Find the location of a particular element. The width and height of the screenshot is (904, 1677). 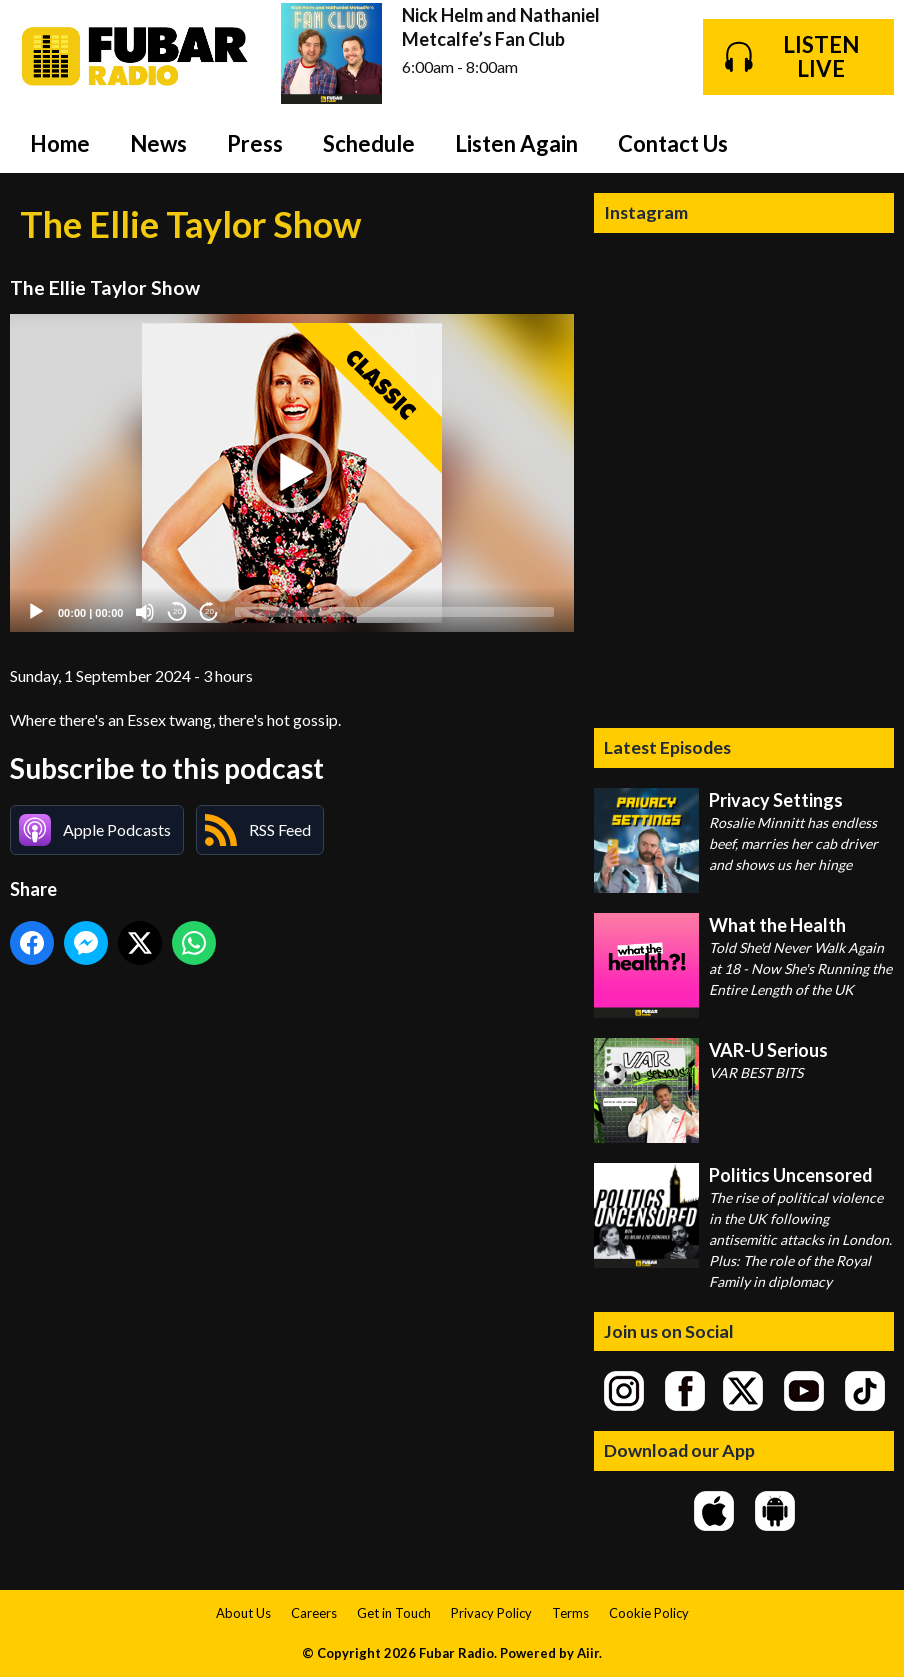

Toggle Search Visibility is located at coordinates (864, 143).